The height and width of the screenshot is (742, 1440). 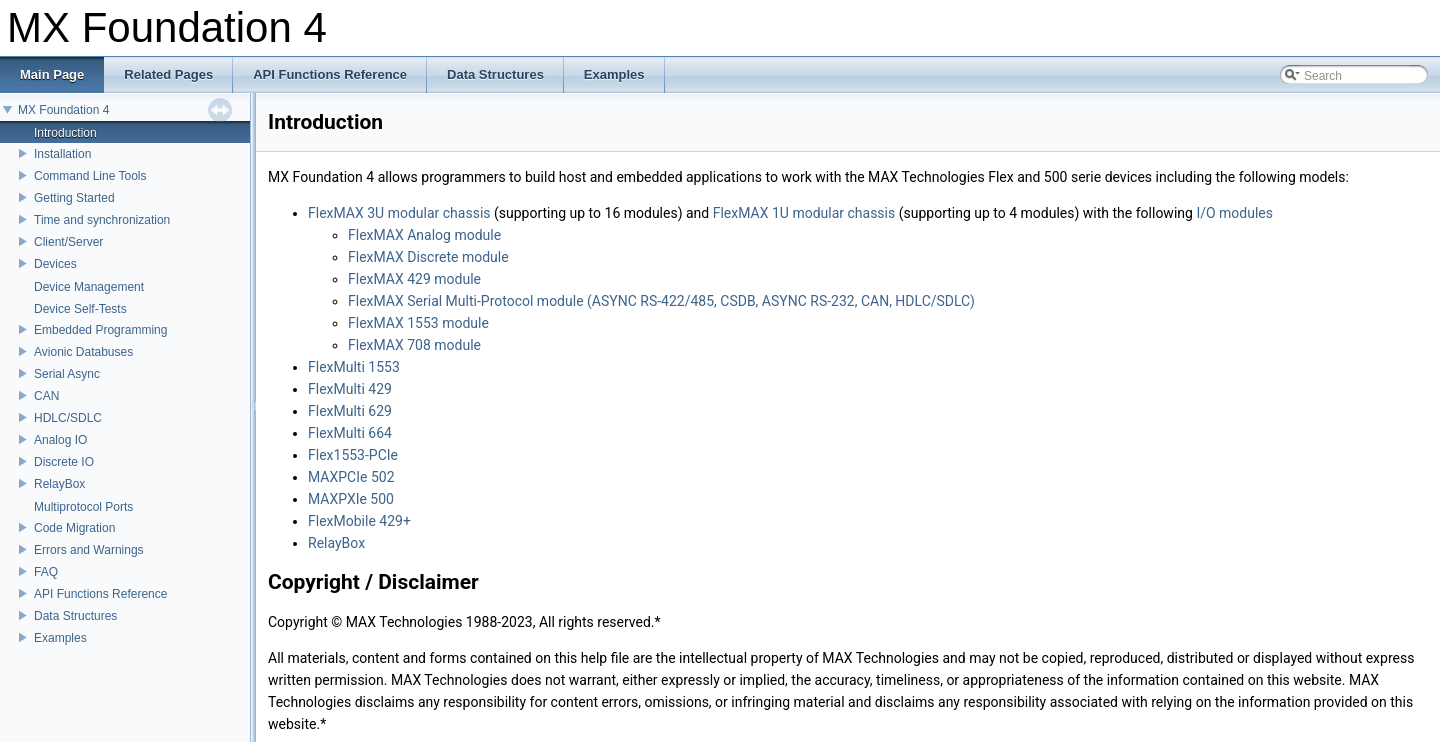 What do you see at coordinates (661, 301) in the screenshot?
I see `FlexMAX Serial Multi-Protocol module (ASYNC RS-422/485, CSDB, ASYNC RS-232, CAN, HDLC/SDLC)` at bounding box center [661, 301].